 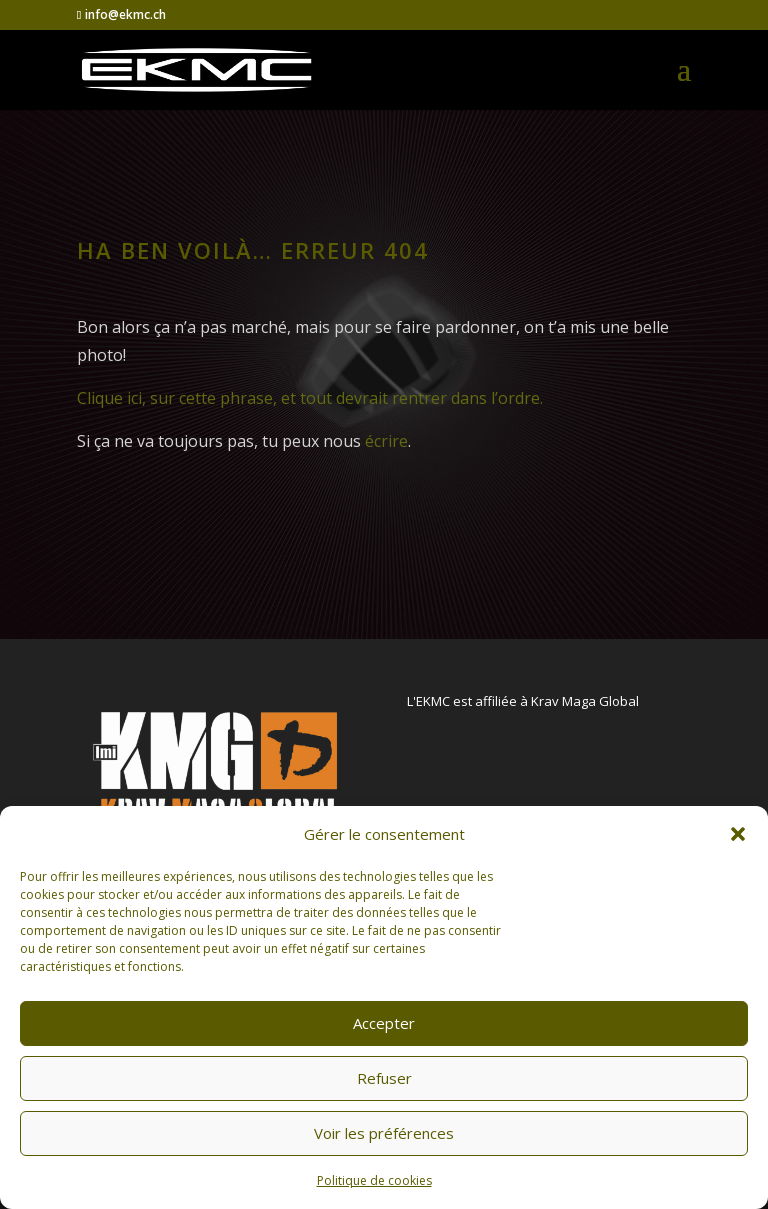 What do you see at coordinates (374, 1180) in the screenshot?
I see `Politique de cookies` at bounding box center [374, 1180].